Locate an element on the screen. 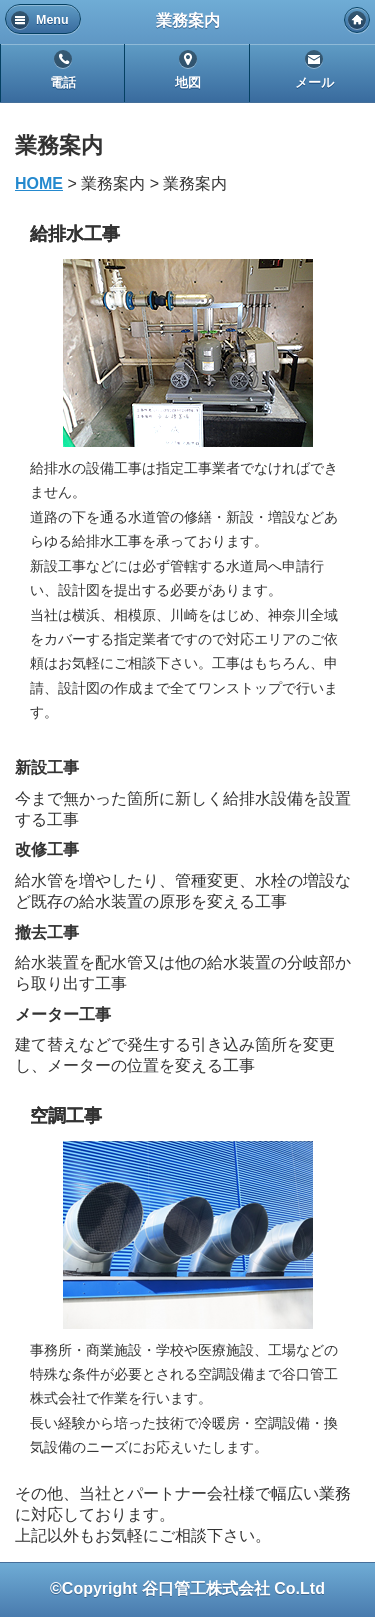 The height and width of the screenshot is (1617, 375). HOME is located at coordinates (39, 183).